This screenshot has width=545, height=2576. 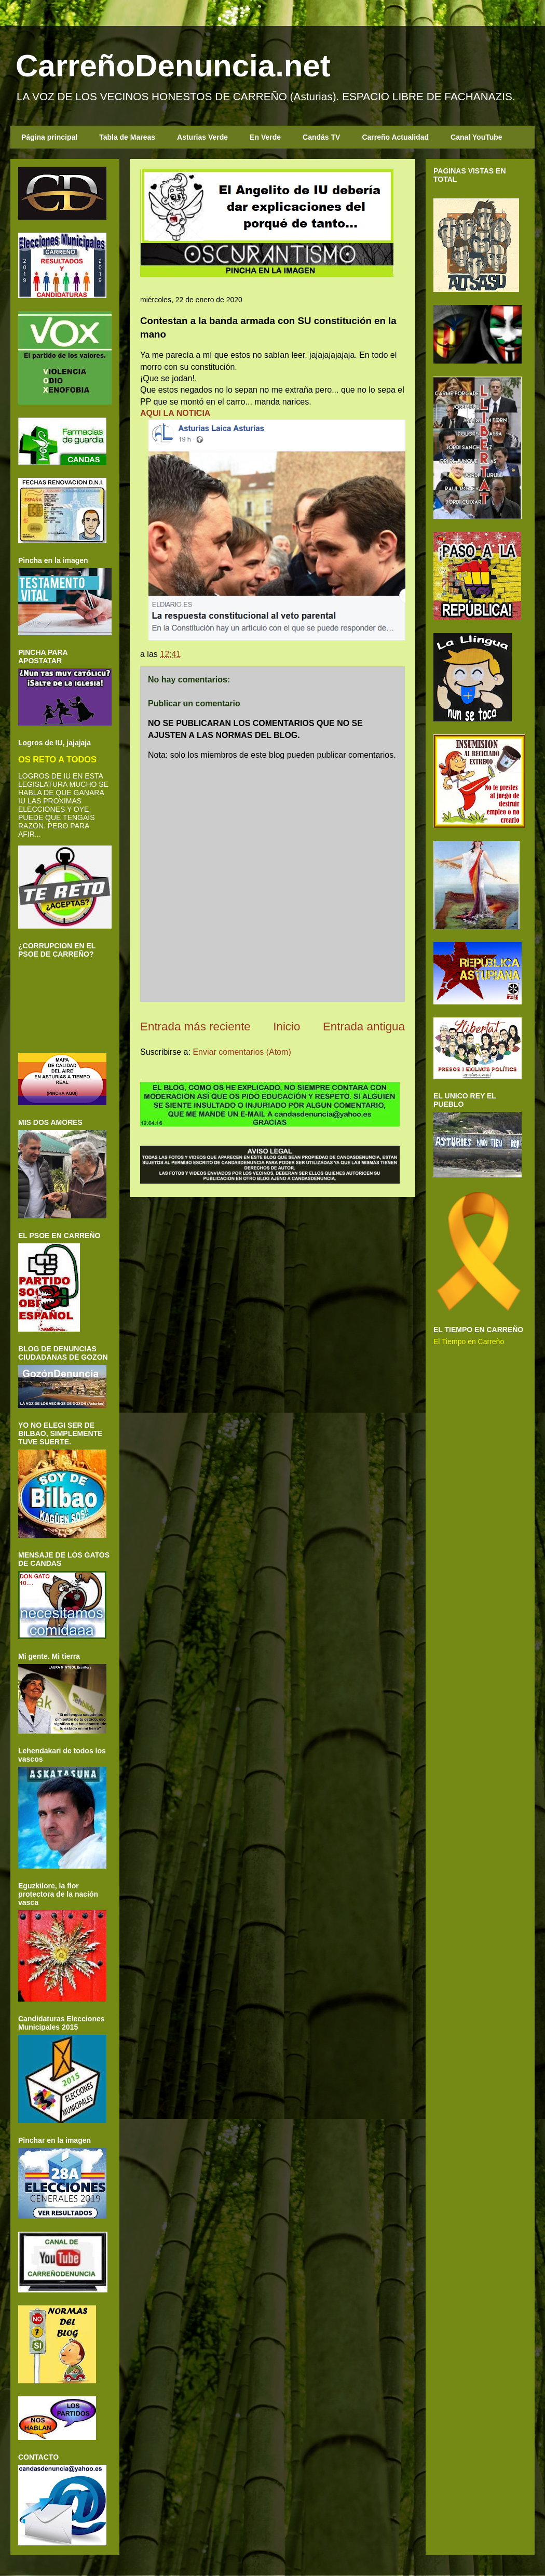 What do you see at coordinates (173, 65) in the screenshot?
I see `CarreñoDenuncia.net` at bounding box center [173, 65].